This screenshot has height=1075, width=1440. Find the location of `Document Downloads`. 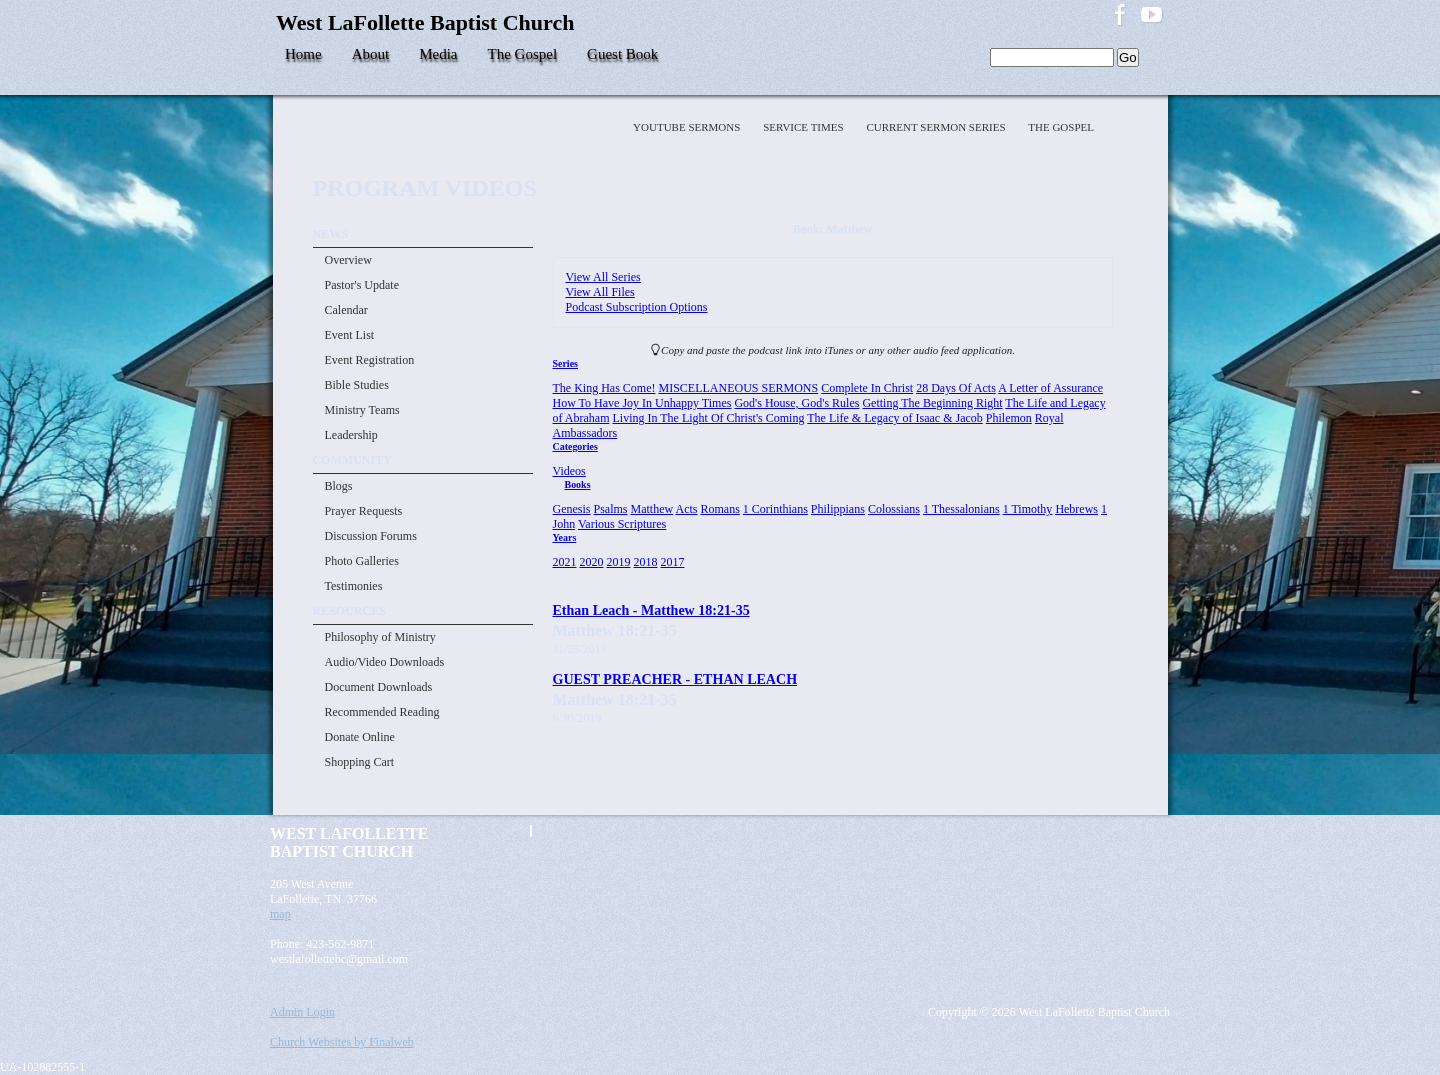

Document Downloads is located at coordinates (379, 687).